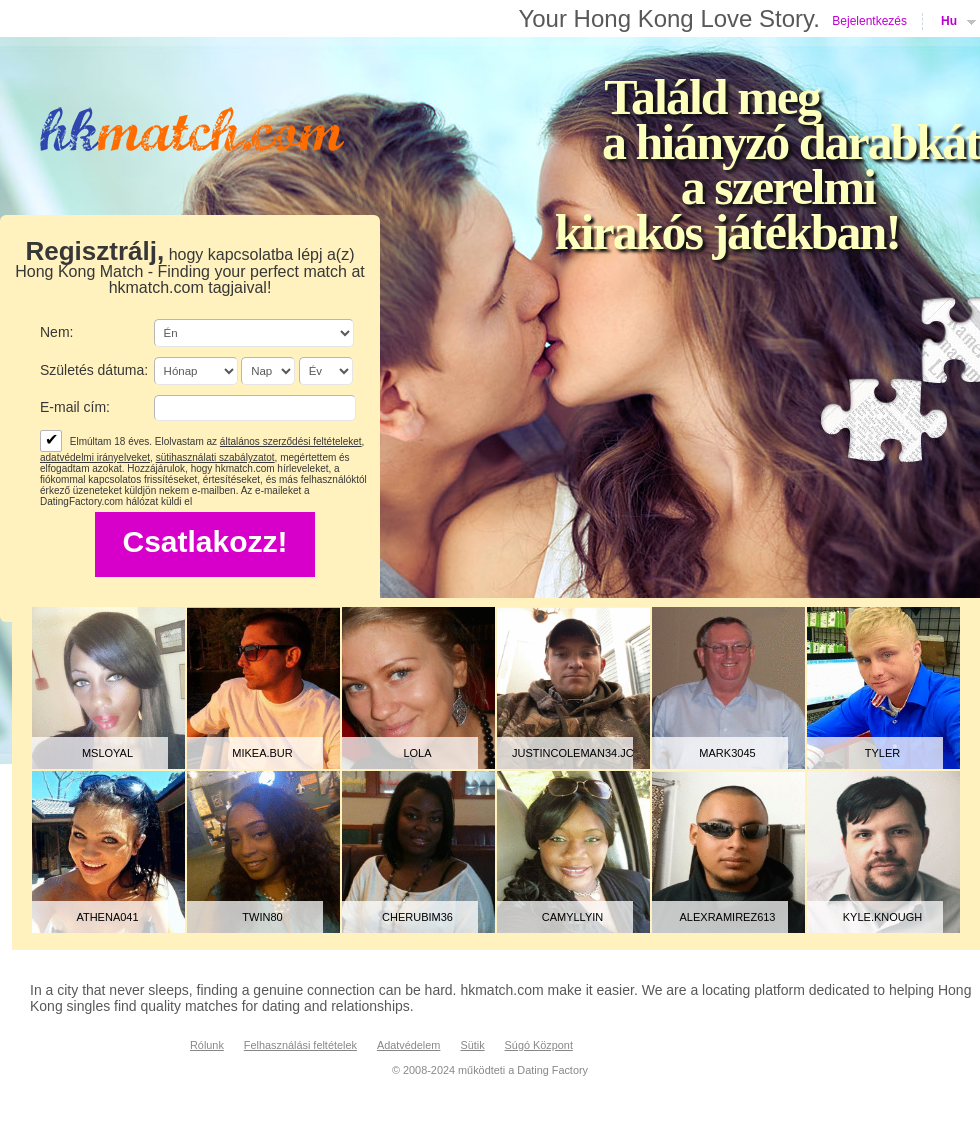 Image resolution: width=980 pixels, height=1127 pixels. What do you see at coordinates (262, 753) in the screenshot?
I see `mikea.bur` at bounding box center [262, 753].